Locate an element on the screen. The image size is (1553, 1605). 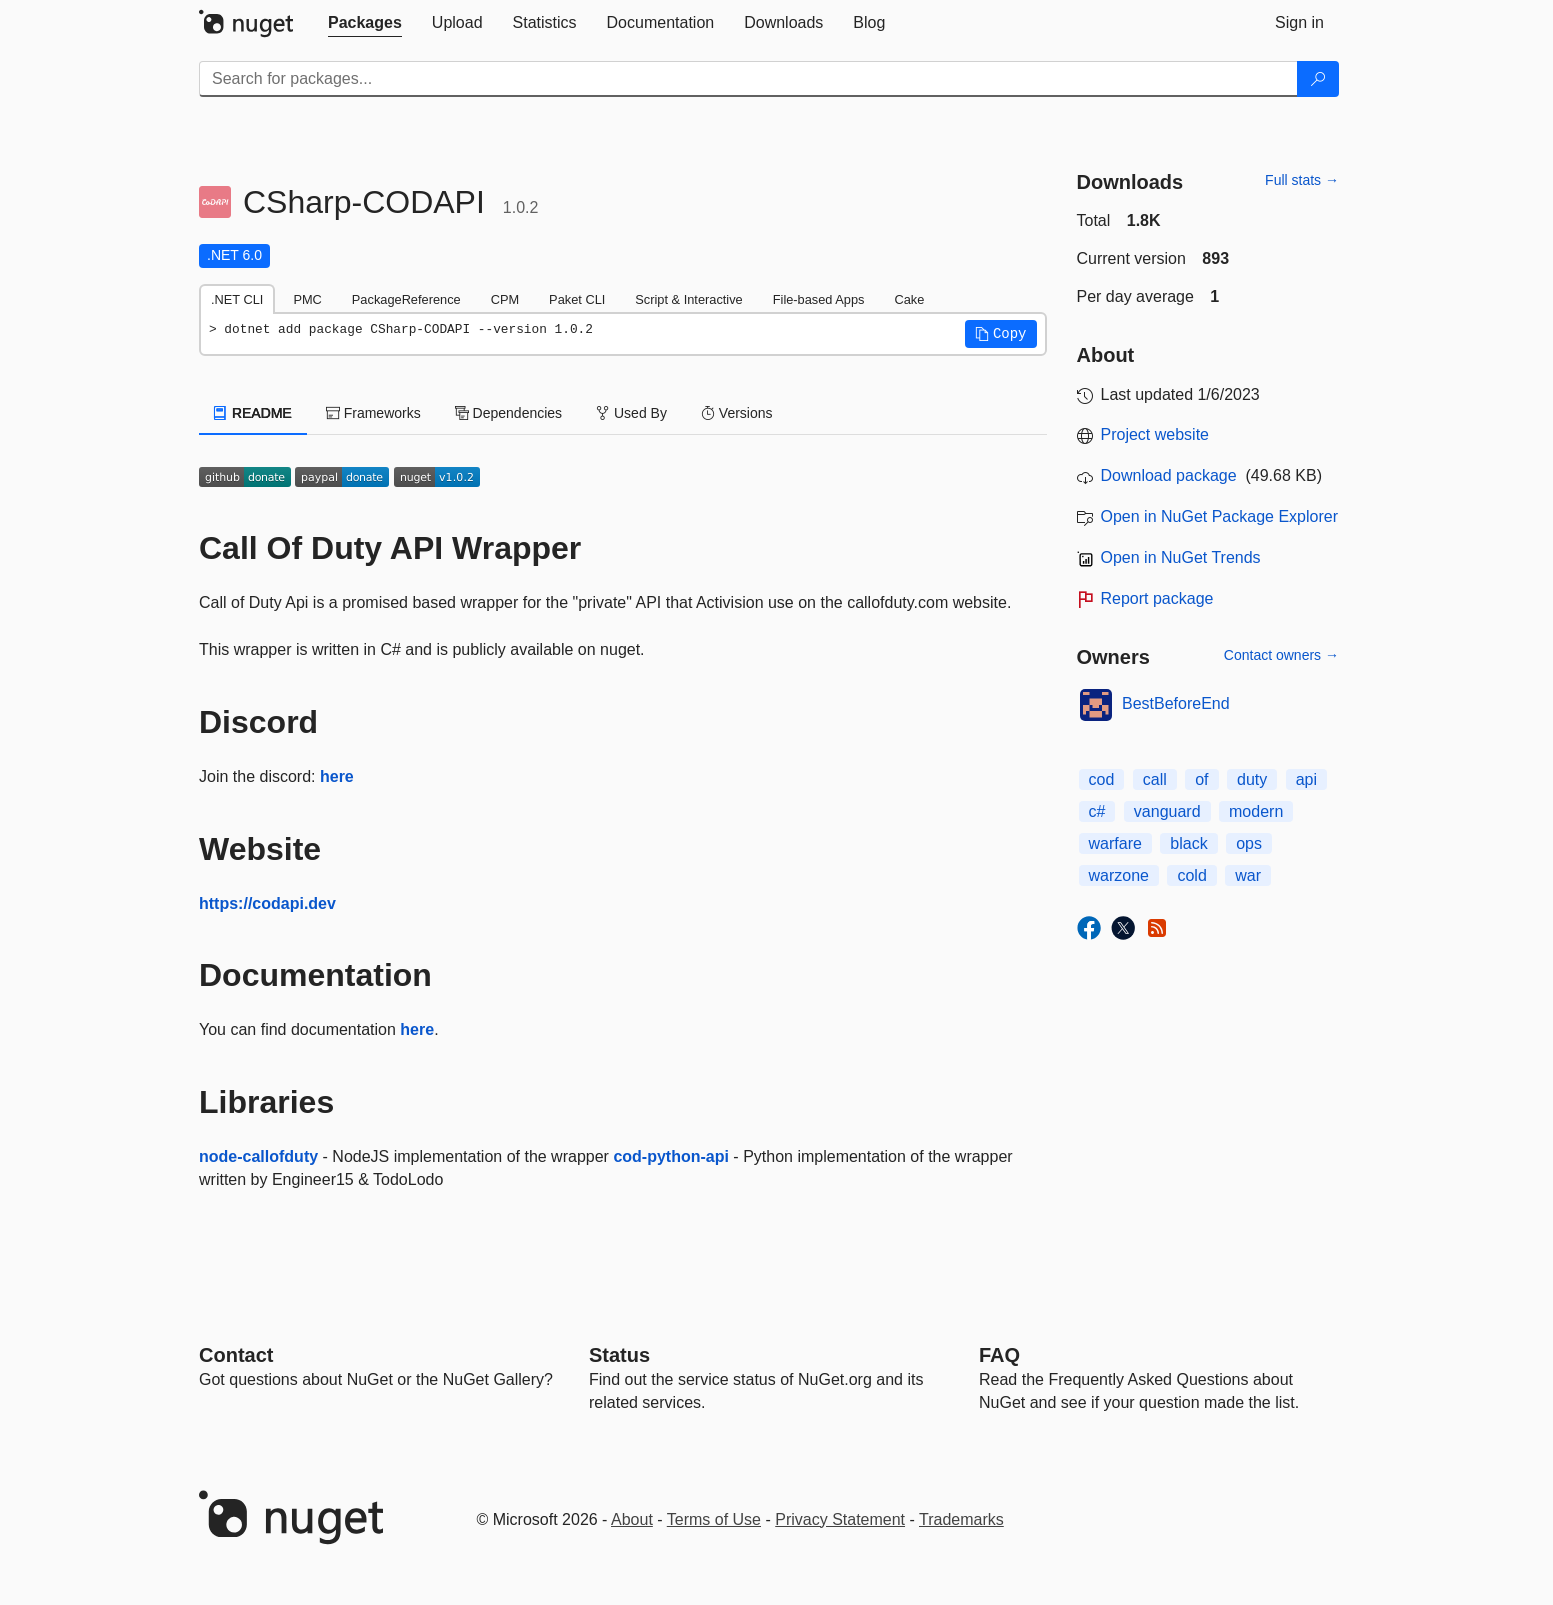
Versions [tab] is located at coordinates (737, 413).